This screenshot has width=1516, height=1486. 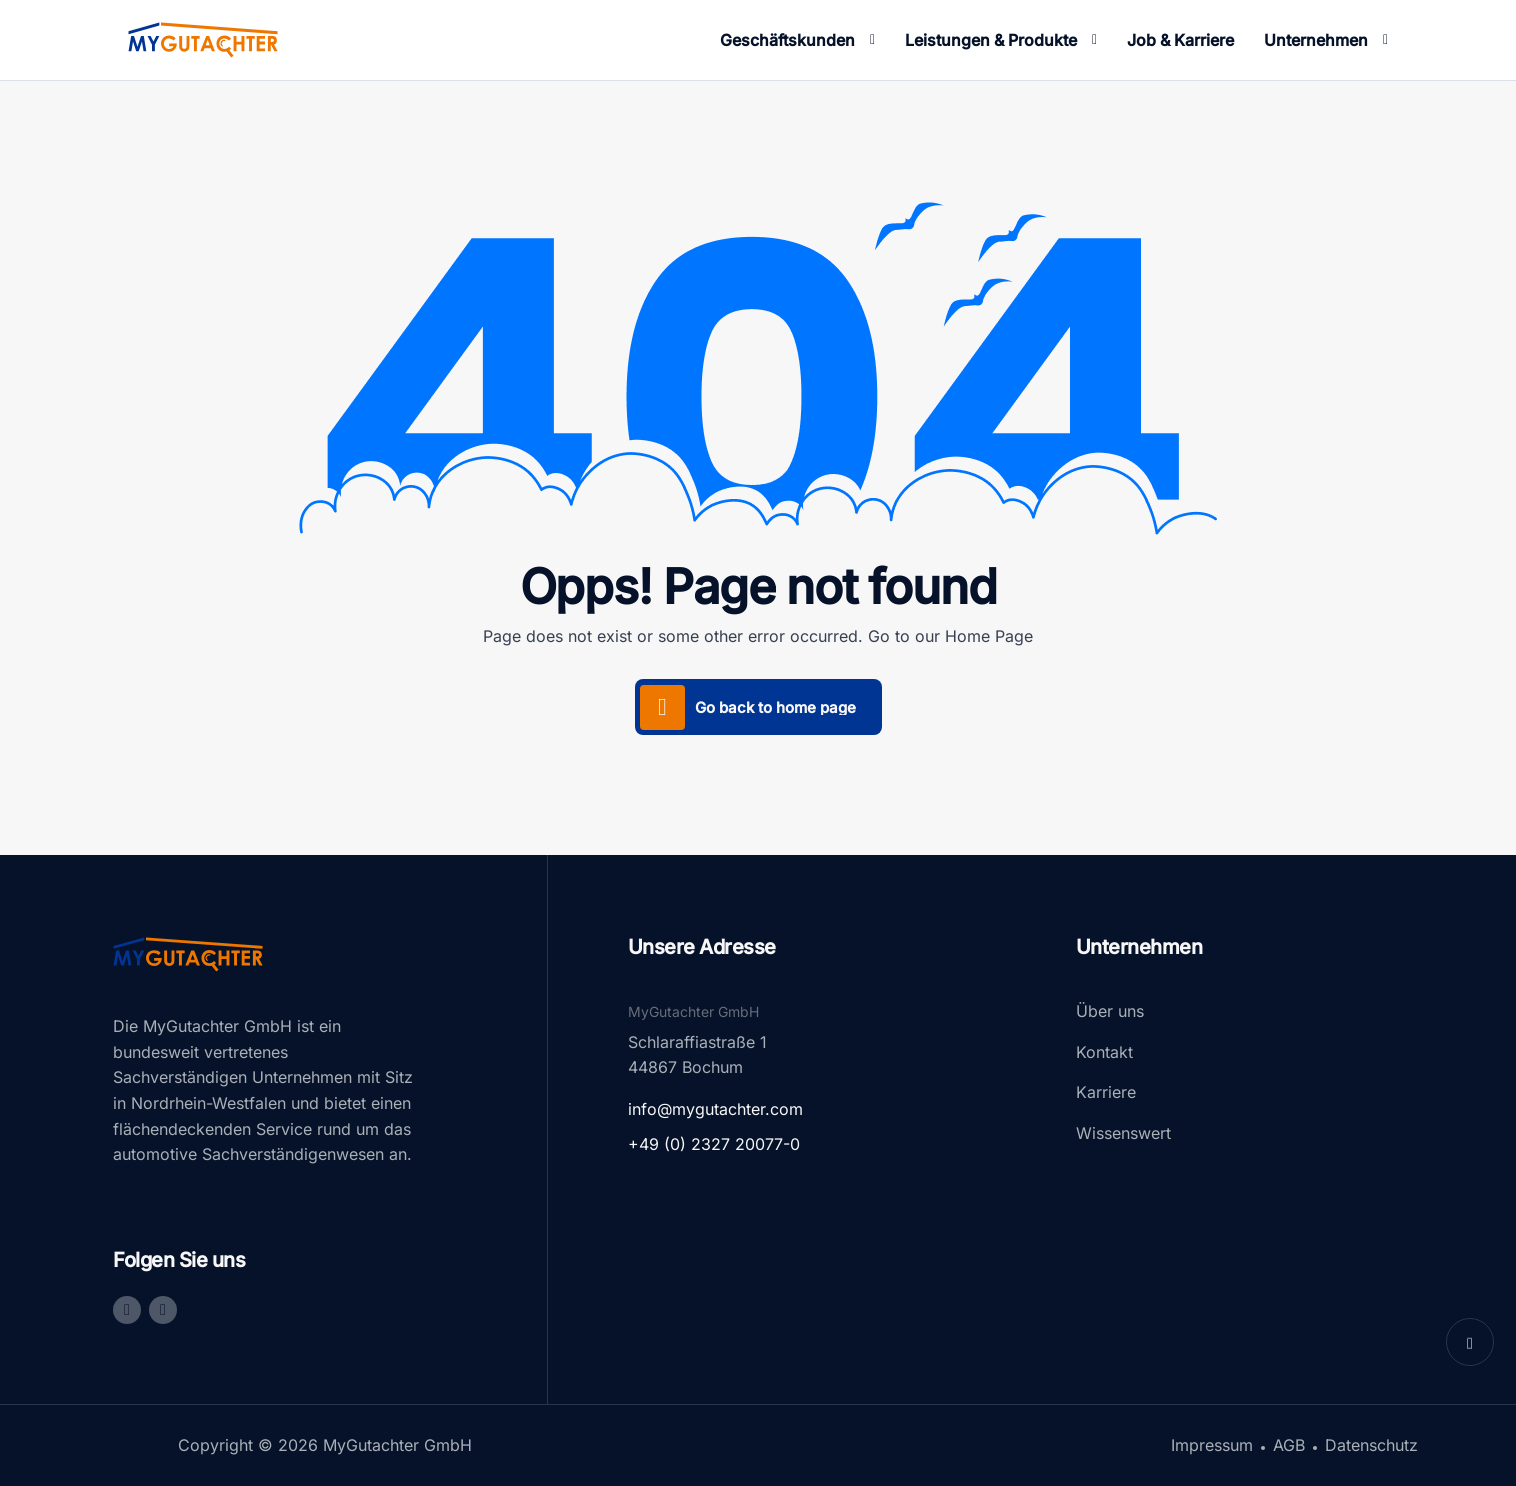 What do you see at coordinates (1106, 1092) in the screenshot?
I see `Karriere` at bounding box center [1106, 1092].